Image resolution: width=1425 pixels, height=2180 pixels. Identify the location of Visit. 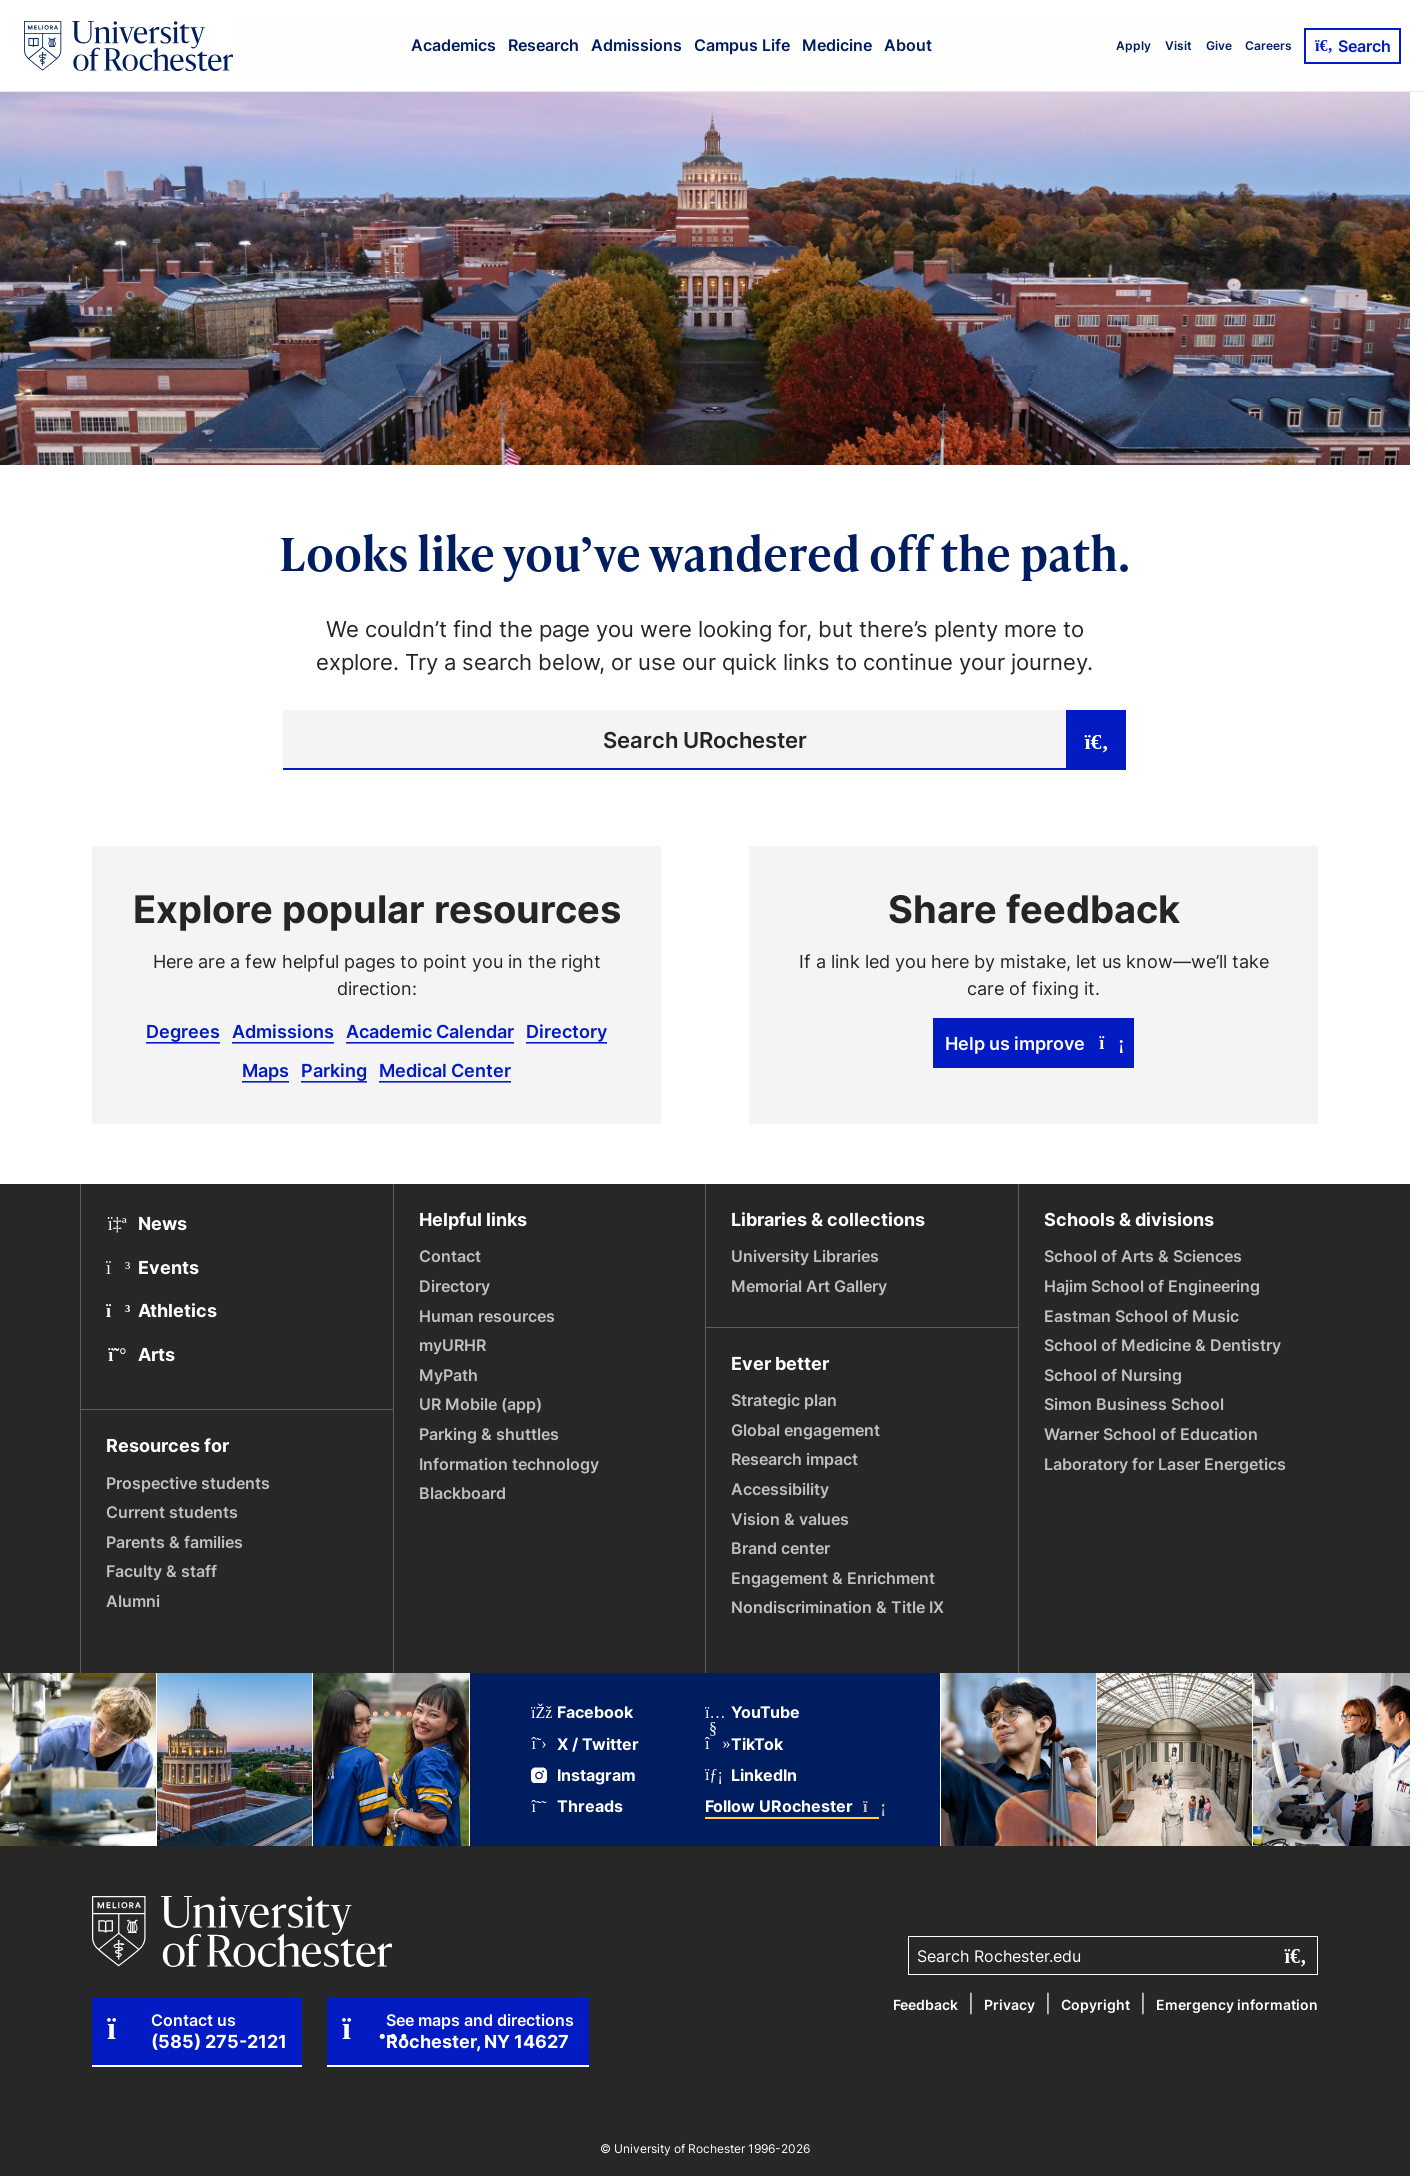
(1178, 45).